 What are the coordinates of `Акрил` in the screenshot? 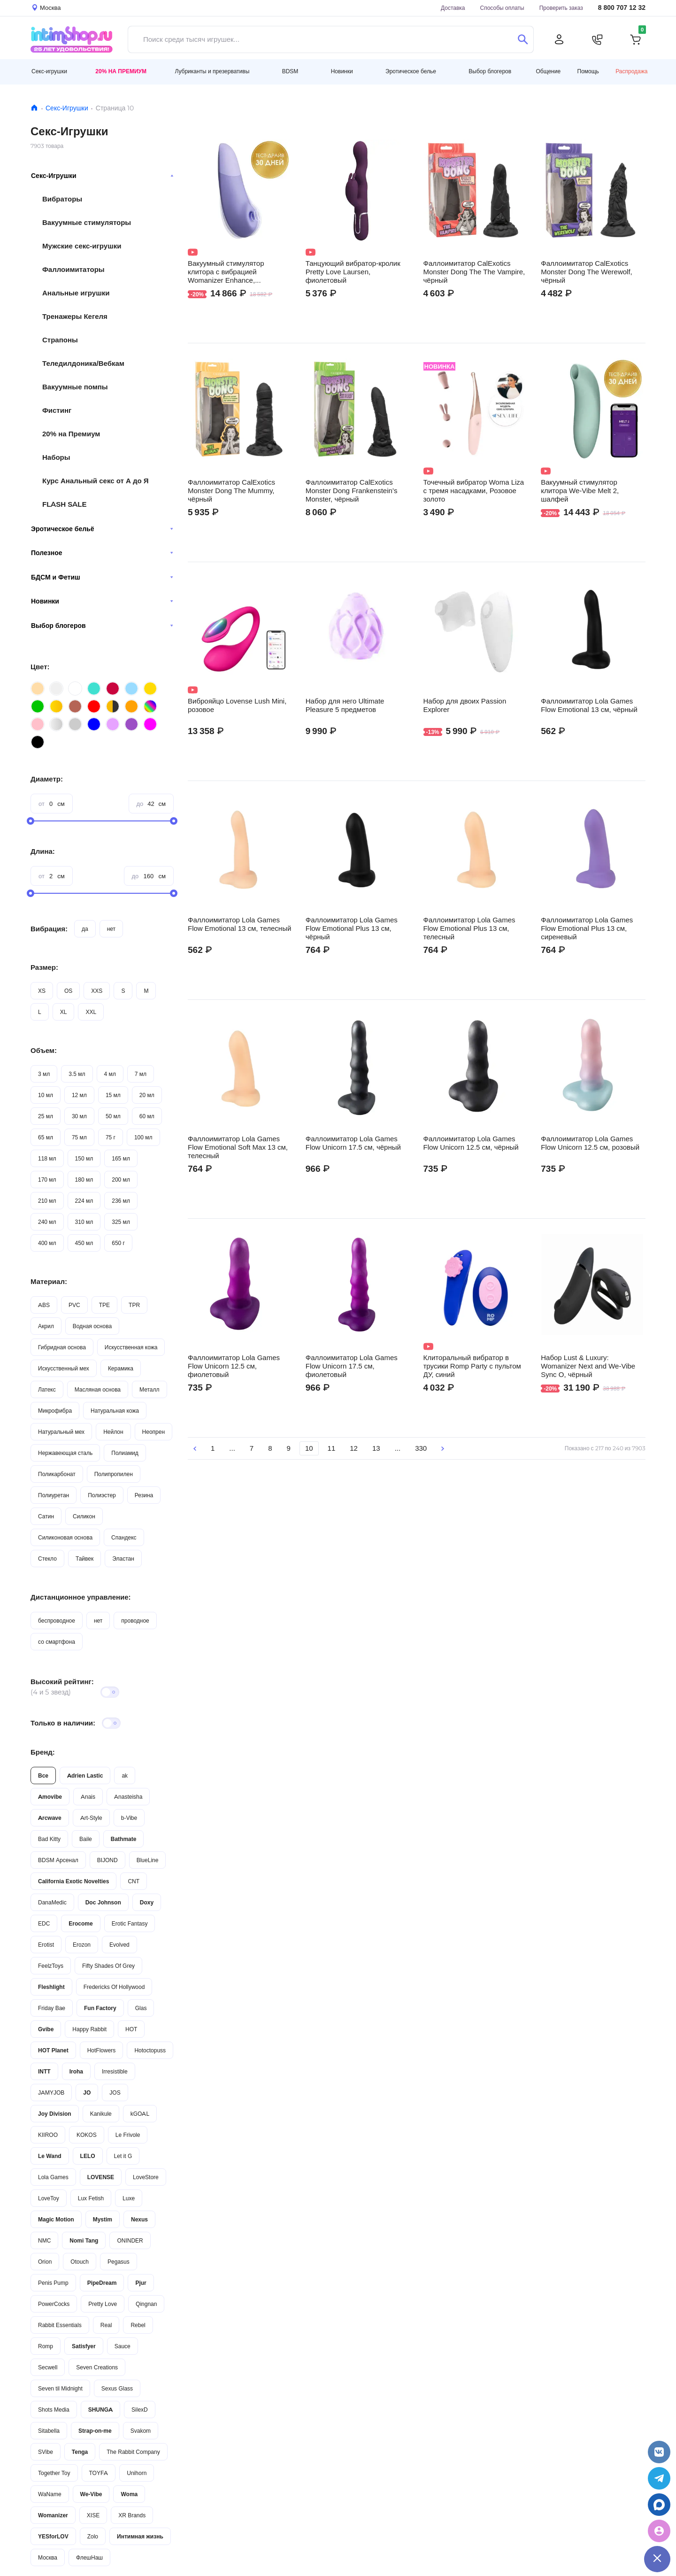 It's located at (46, 1326).